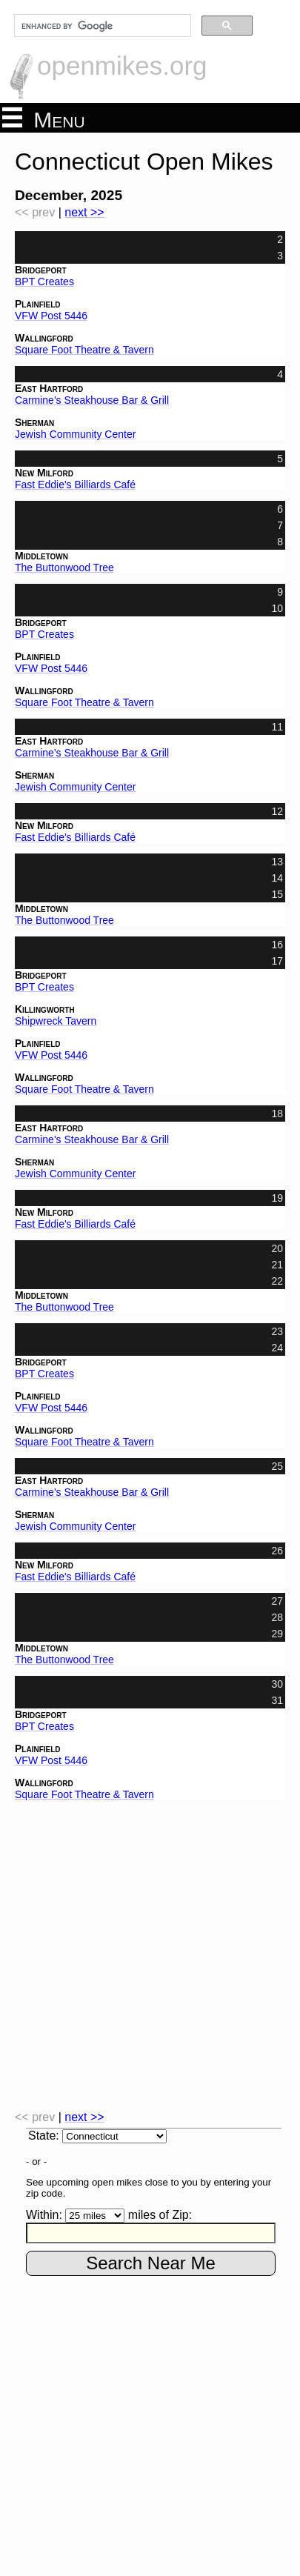  I want to click on Zip, so click(180, 2215).